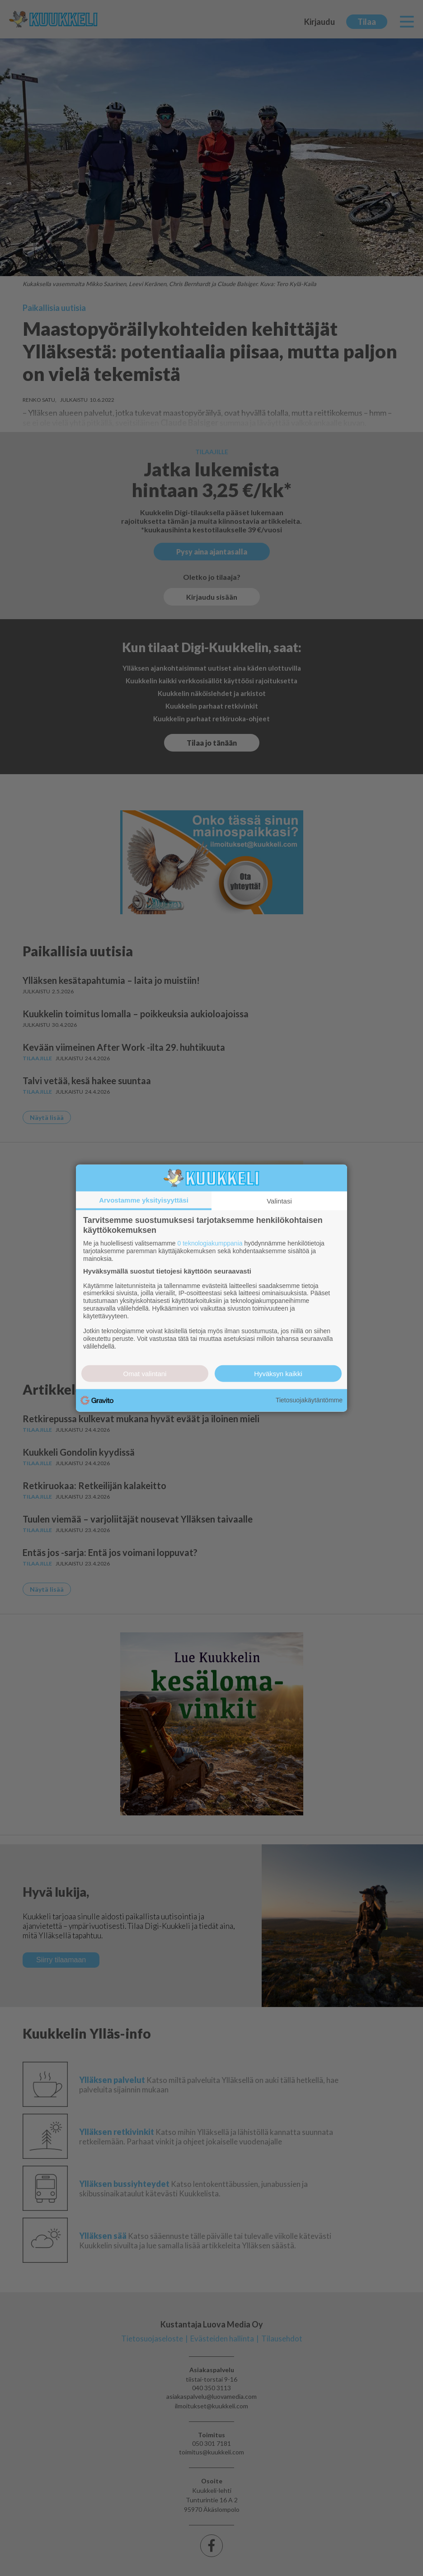 Image resolution: width=423 pixels, height=2576 pixels. I want to click on Arvostamme yksityisyyttäsi, so click(143, 1200).